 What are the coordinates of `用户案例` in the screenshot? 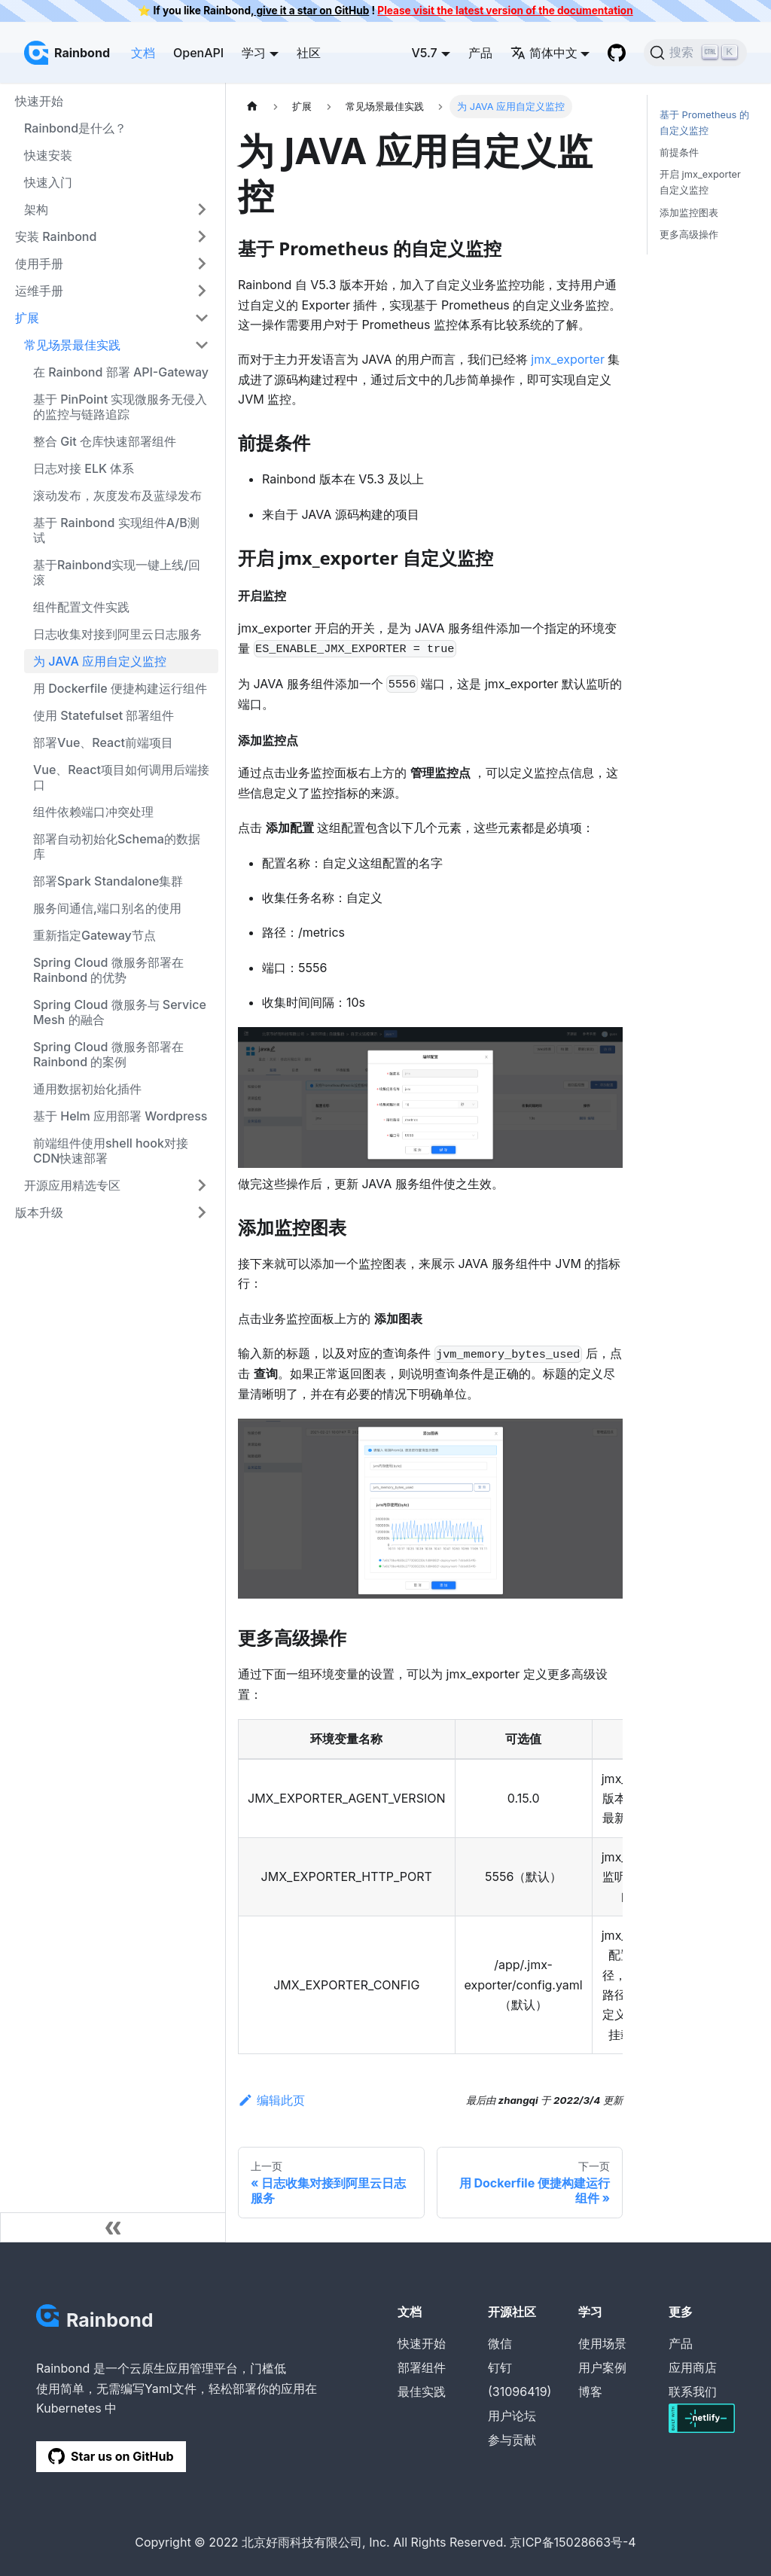 It's located at (602, 2367).